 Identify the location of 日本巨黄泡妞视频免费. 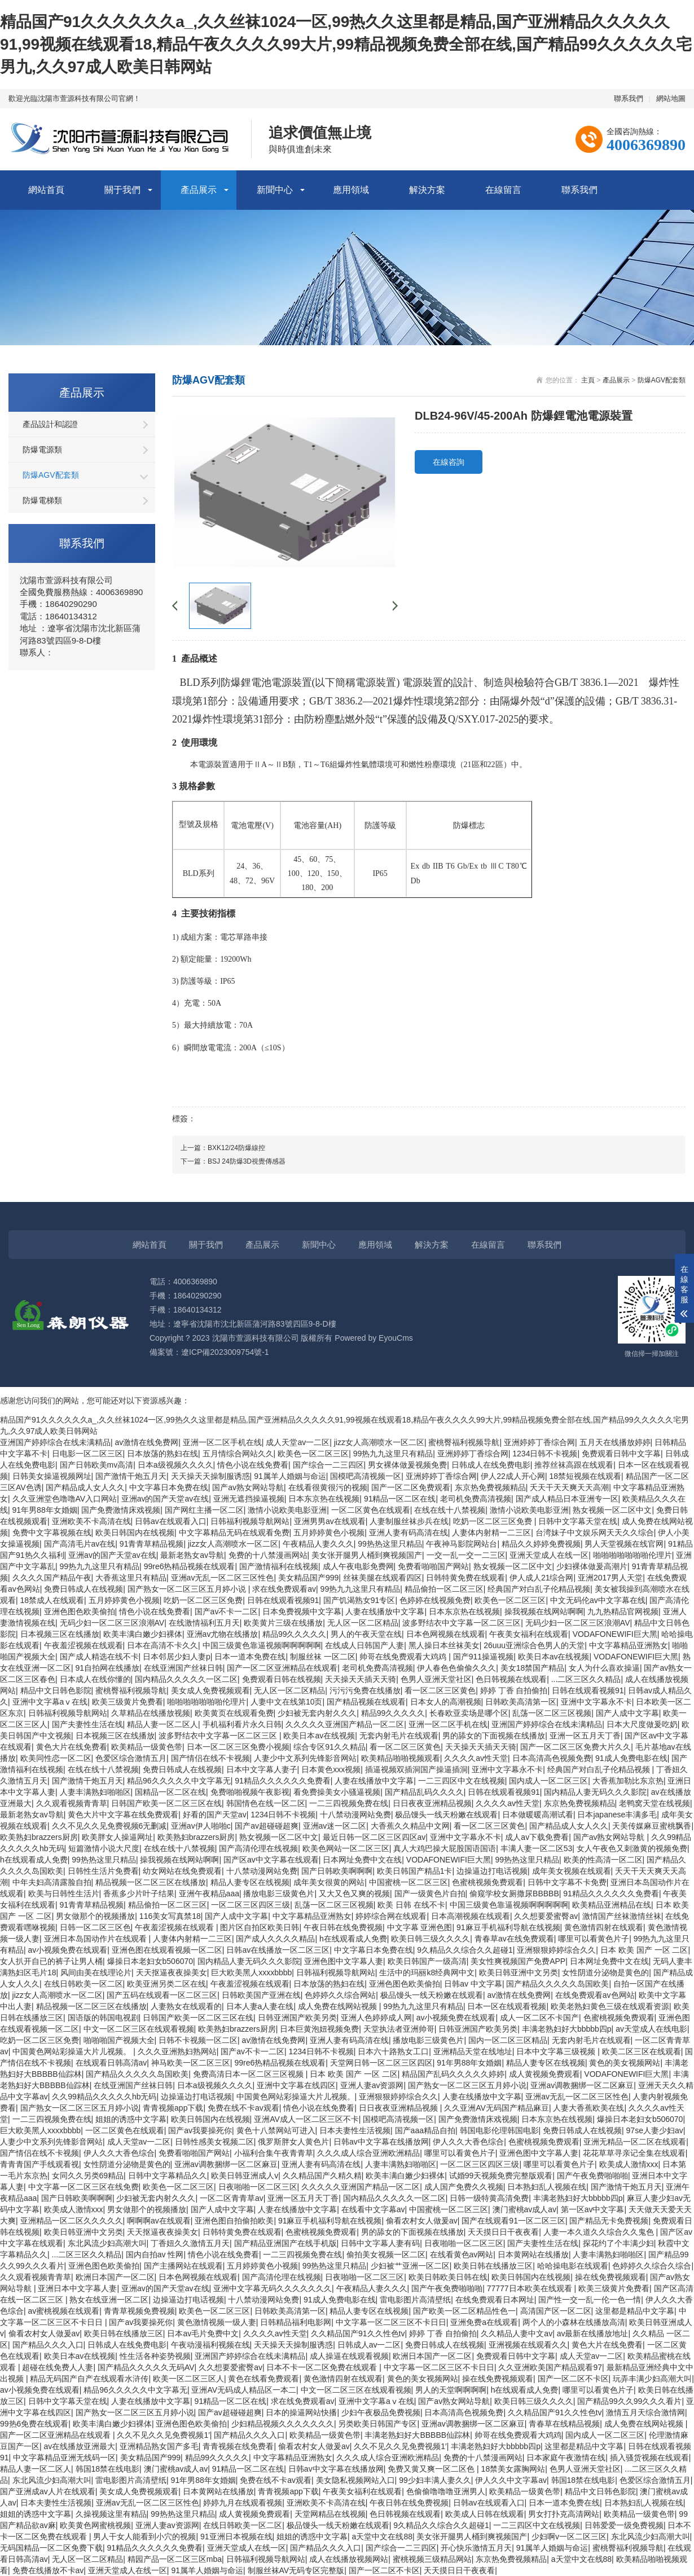
(319, 2028).